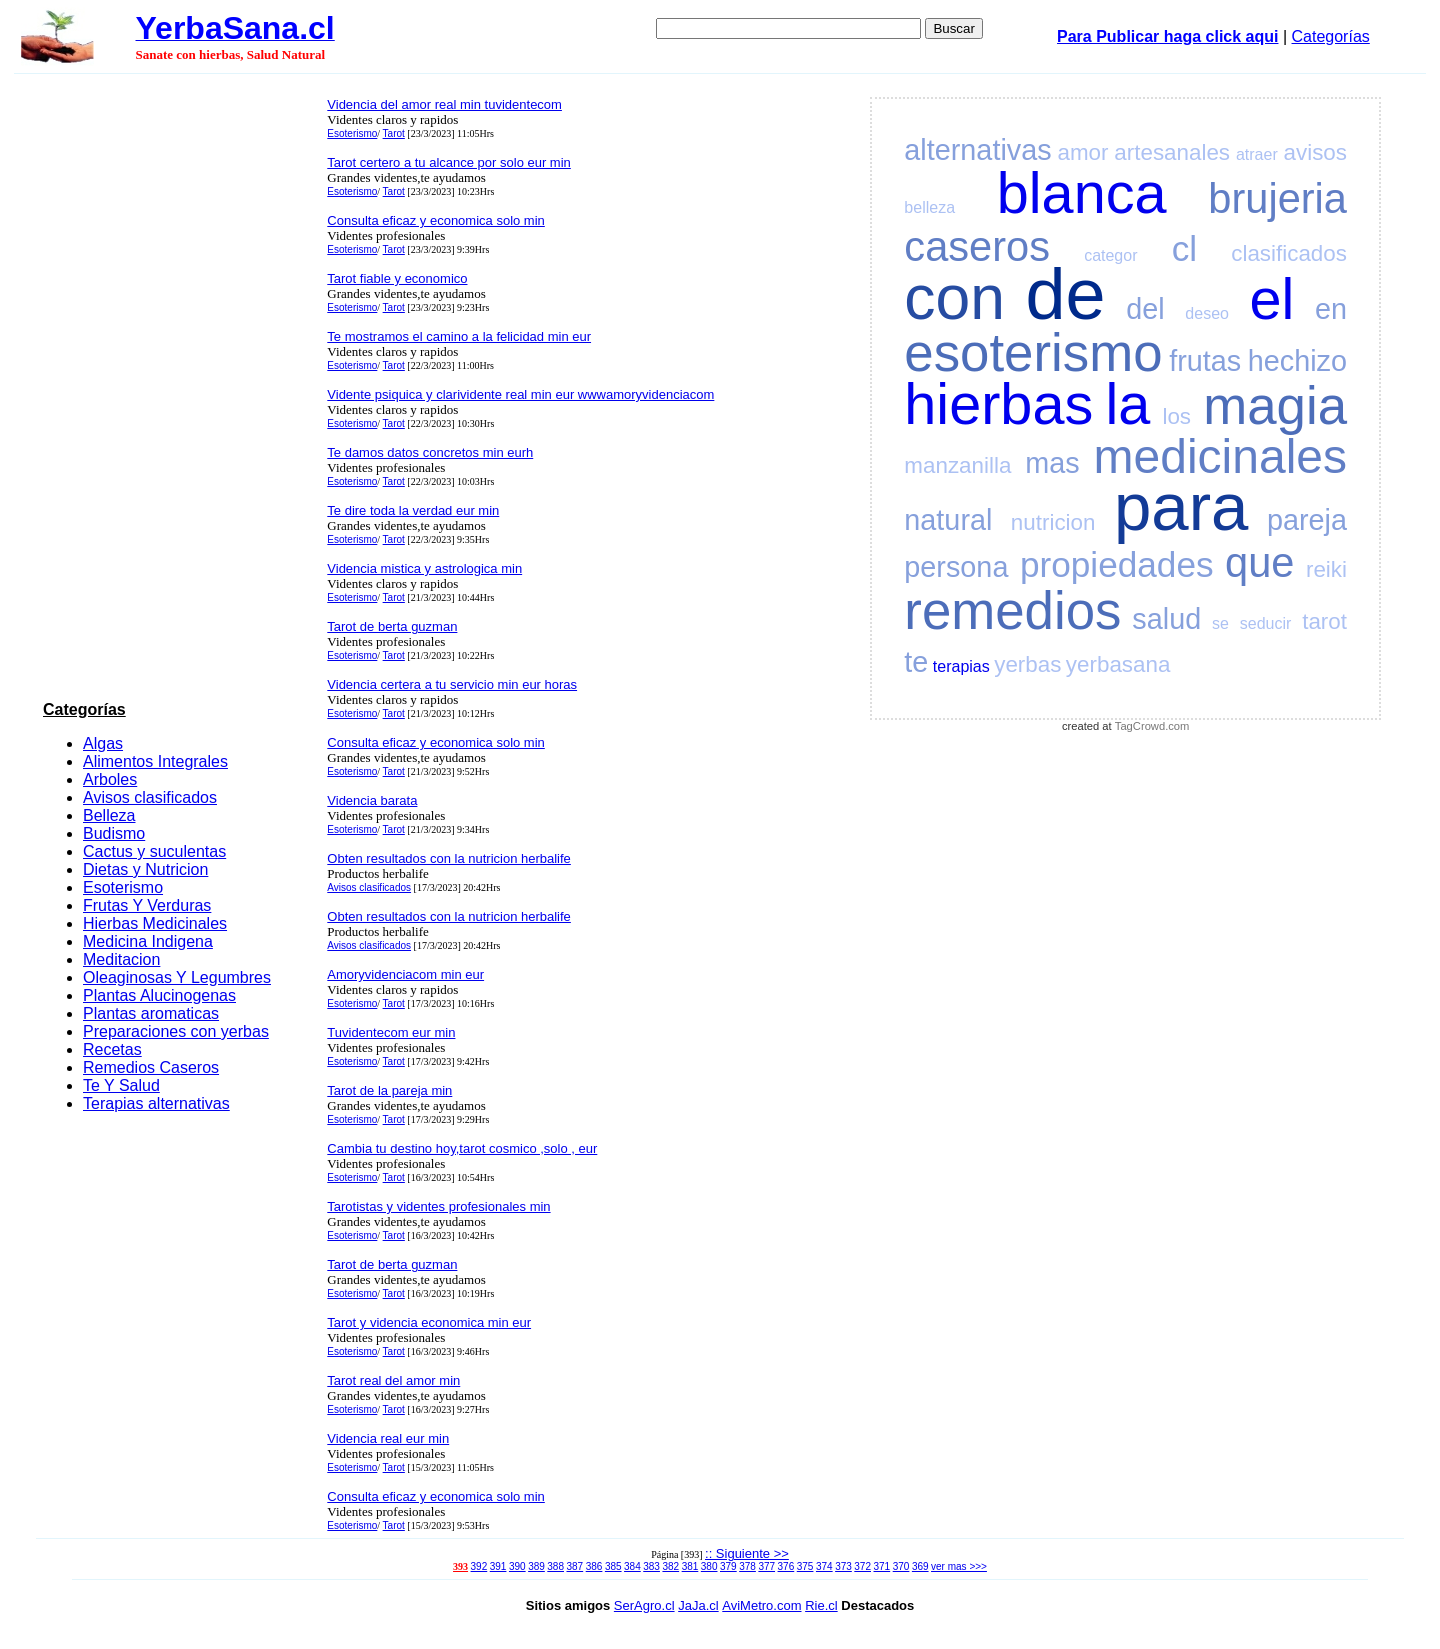 This screenshot has height=1649, width=1440. What do you see at coordinates (151, 1013) in the screenshot?
I see `Plantas aromaticas` at bounding box center [151, 1013].